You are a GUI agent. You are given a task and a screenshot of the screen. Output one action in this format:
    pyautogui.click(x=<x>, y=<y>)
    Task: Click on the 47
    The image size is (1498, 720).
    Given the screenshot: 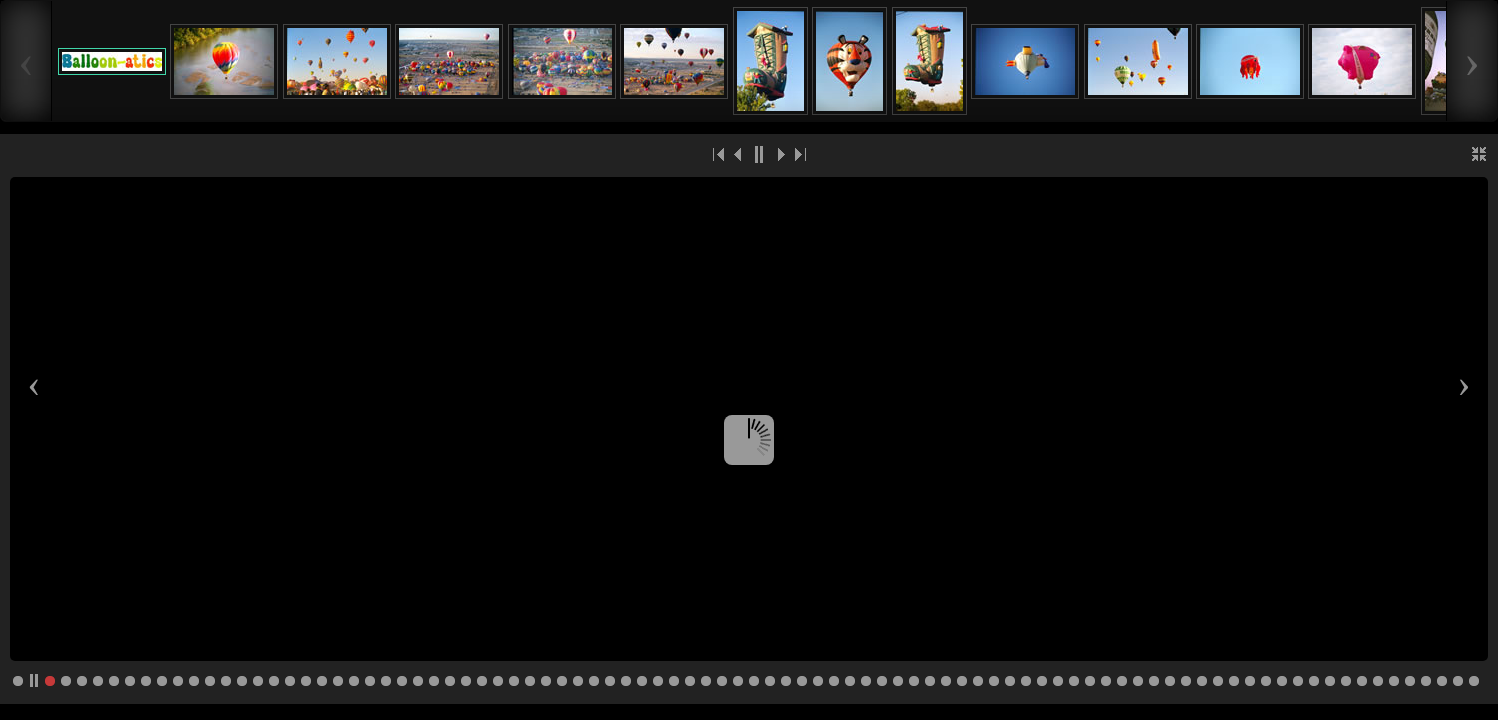 What is the action you would take?
    pyautogui.click(x=786, y=681)
    